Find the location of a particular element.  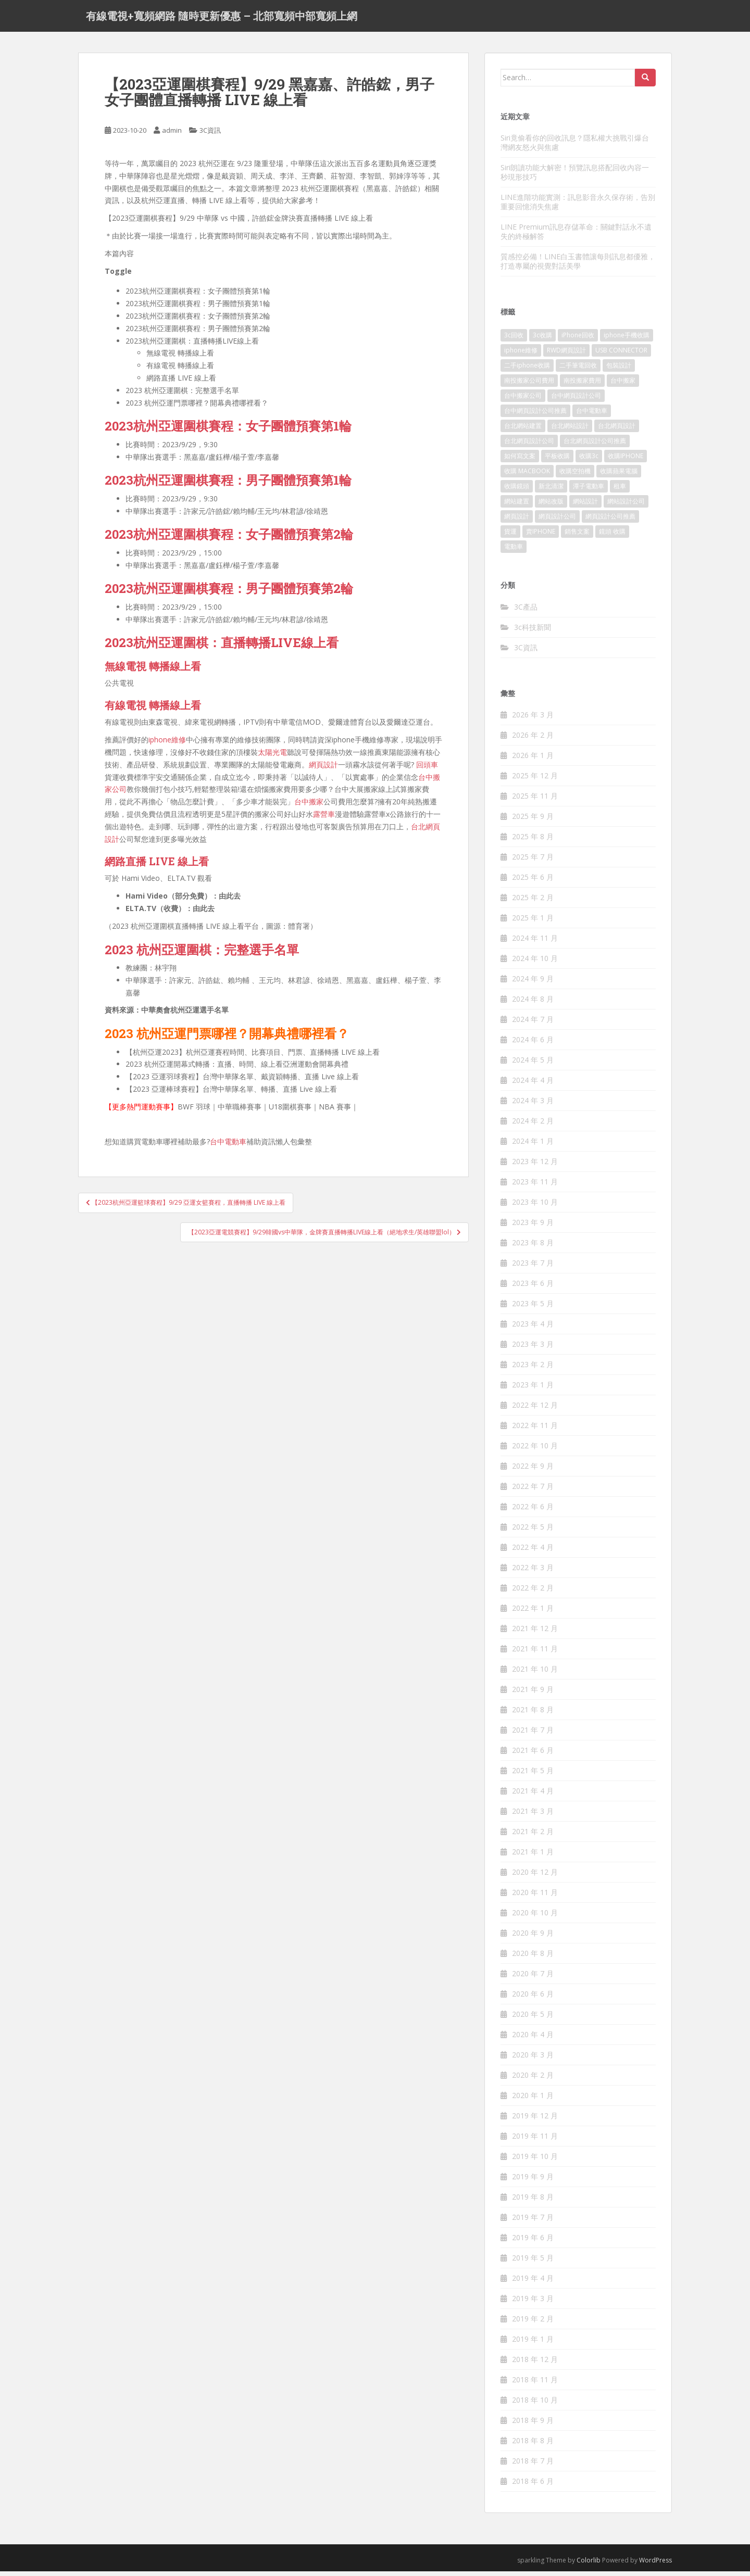

2019 年 6 月 is located at coordinates (533, 2242).